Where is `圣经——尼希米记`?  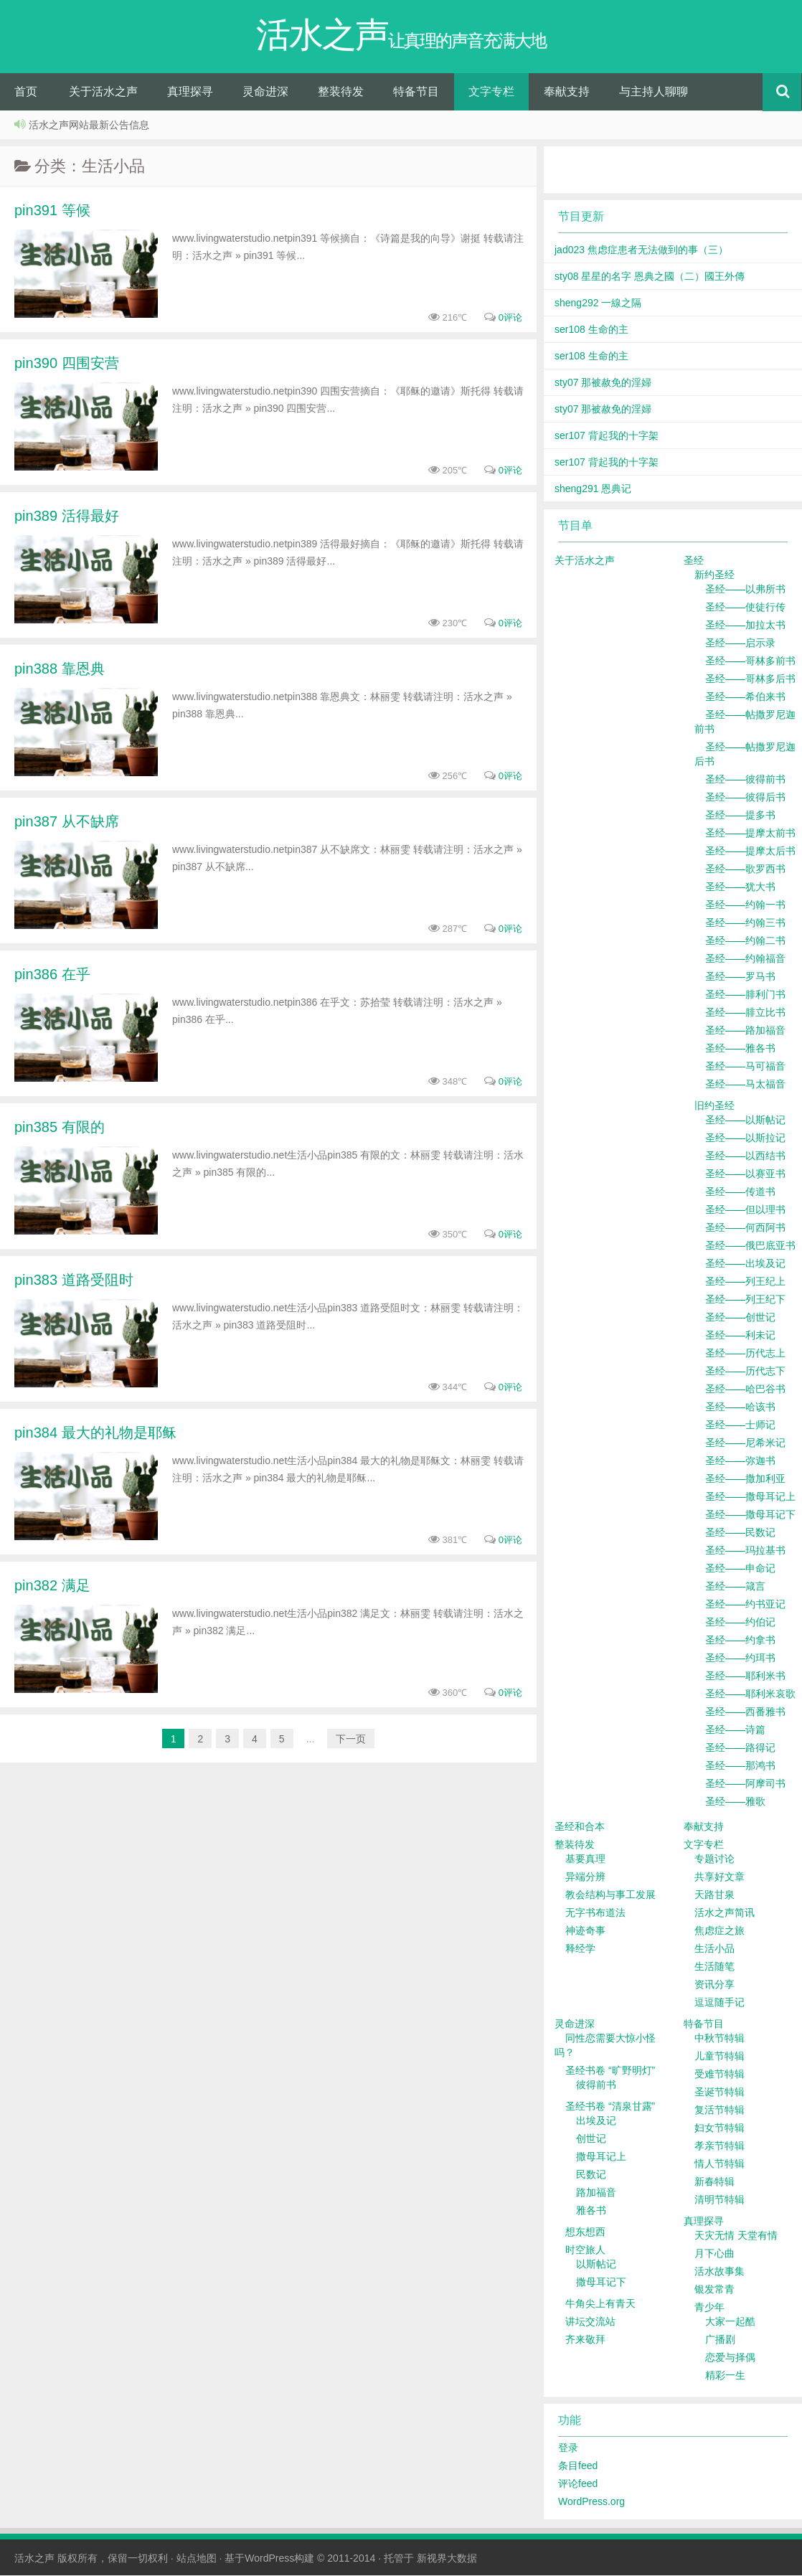
圣经——尼希米记 is located at coordinates (745, 1443).